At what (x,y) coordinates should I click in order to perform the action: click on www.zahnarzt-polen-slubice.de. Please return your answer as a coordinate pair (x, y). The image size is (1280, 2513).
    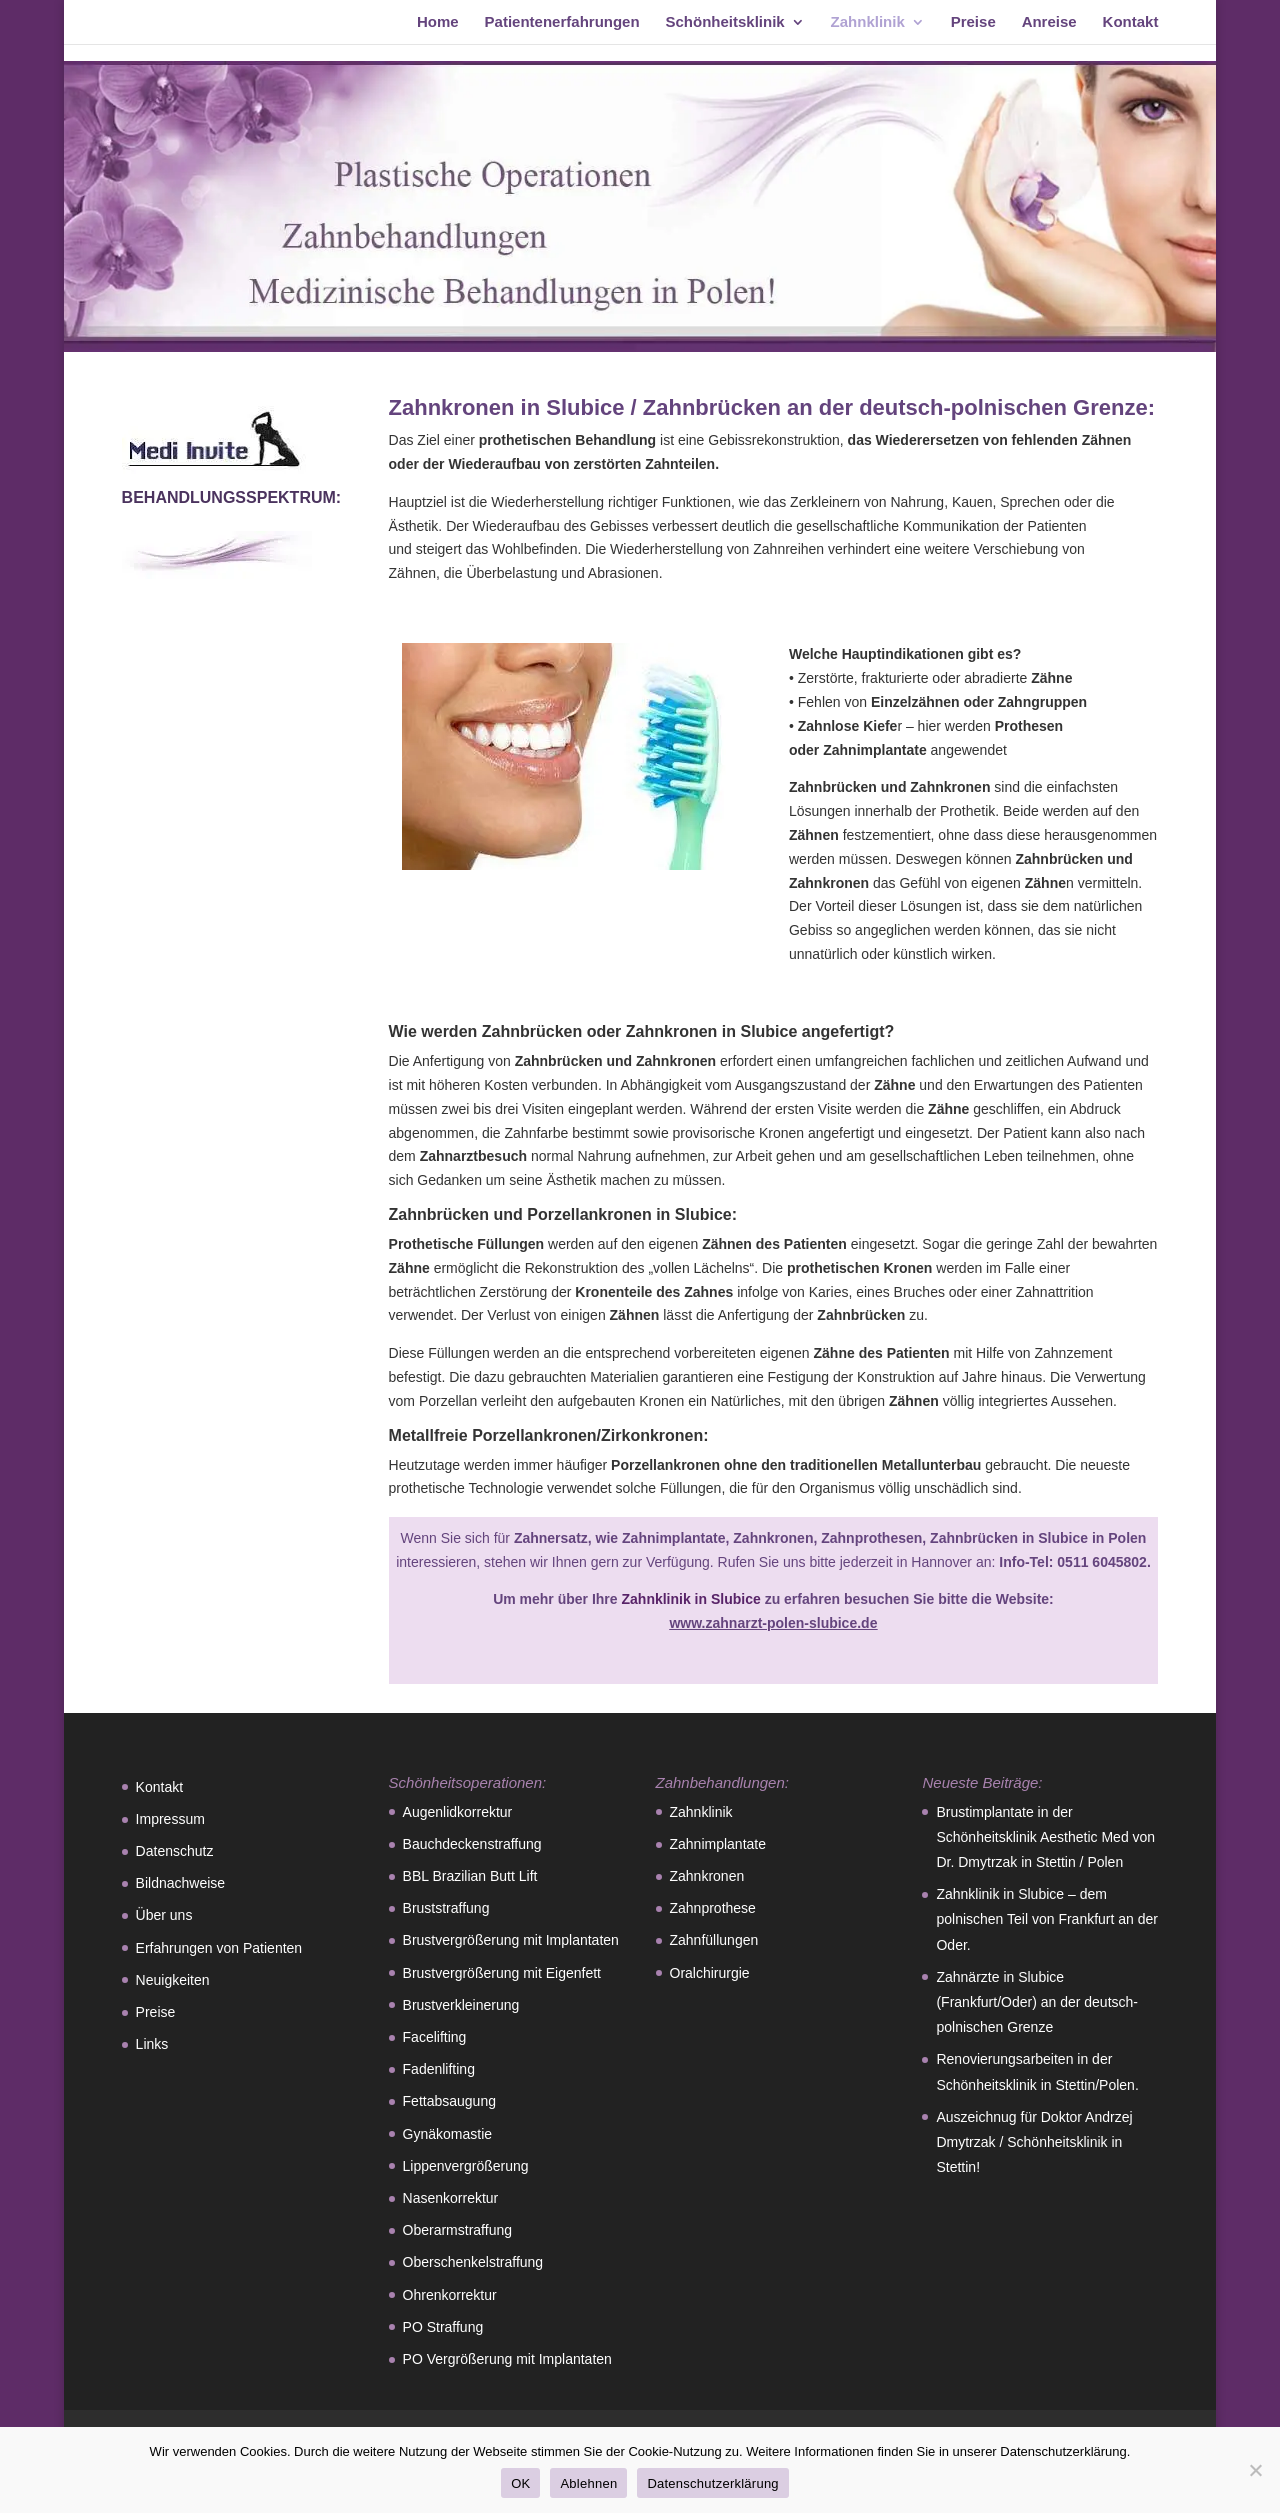
    Looking at the image, I should click on (773, 1623).